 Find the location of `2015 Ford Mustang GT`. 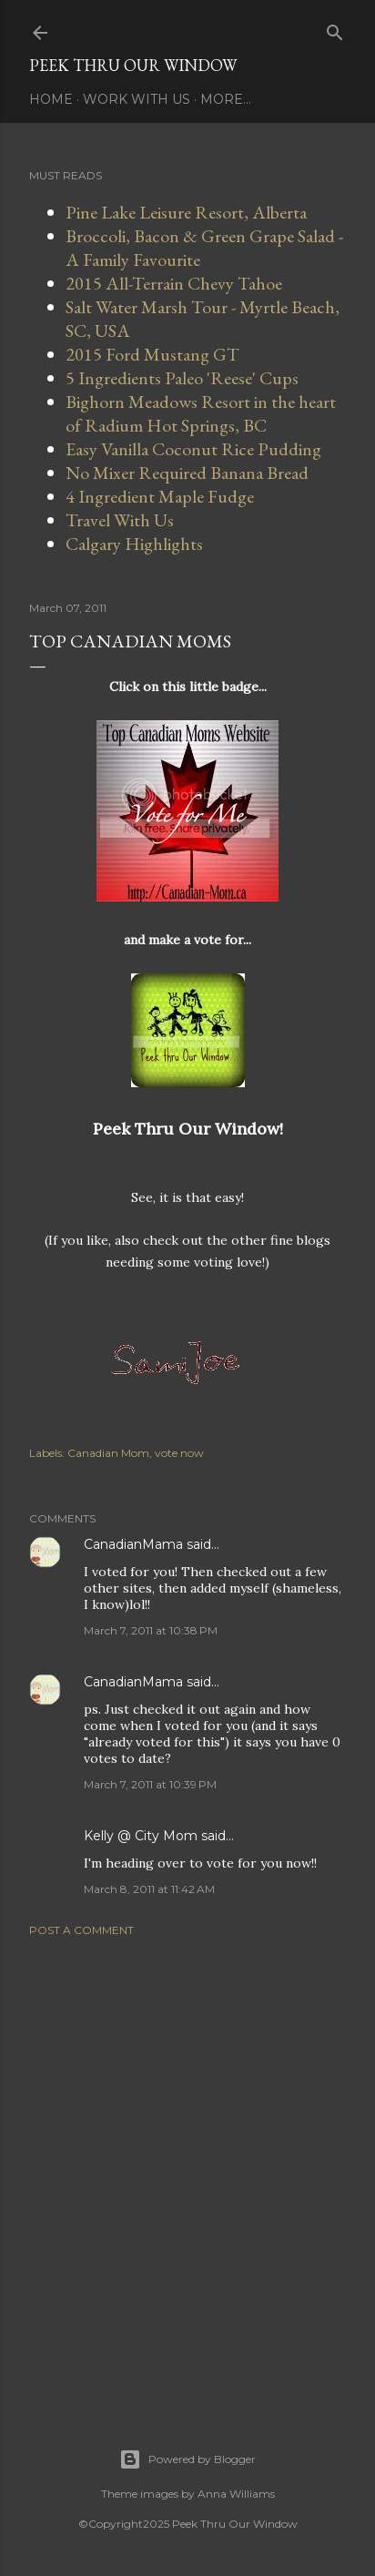

2015 Ford Mustang GT is located at coordinates (152, 354).